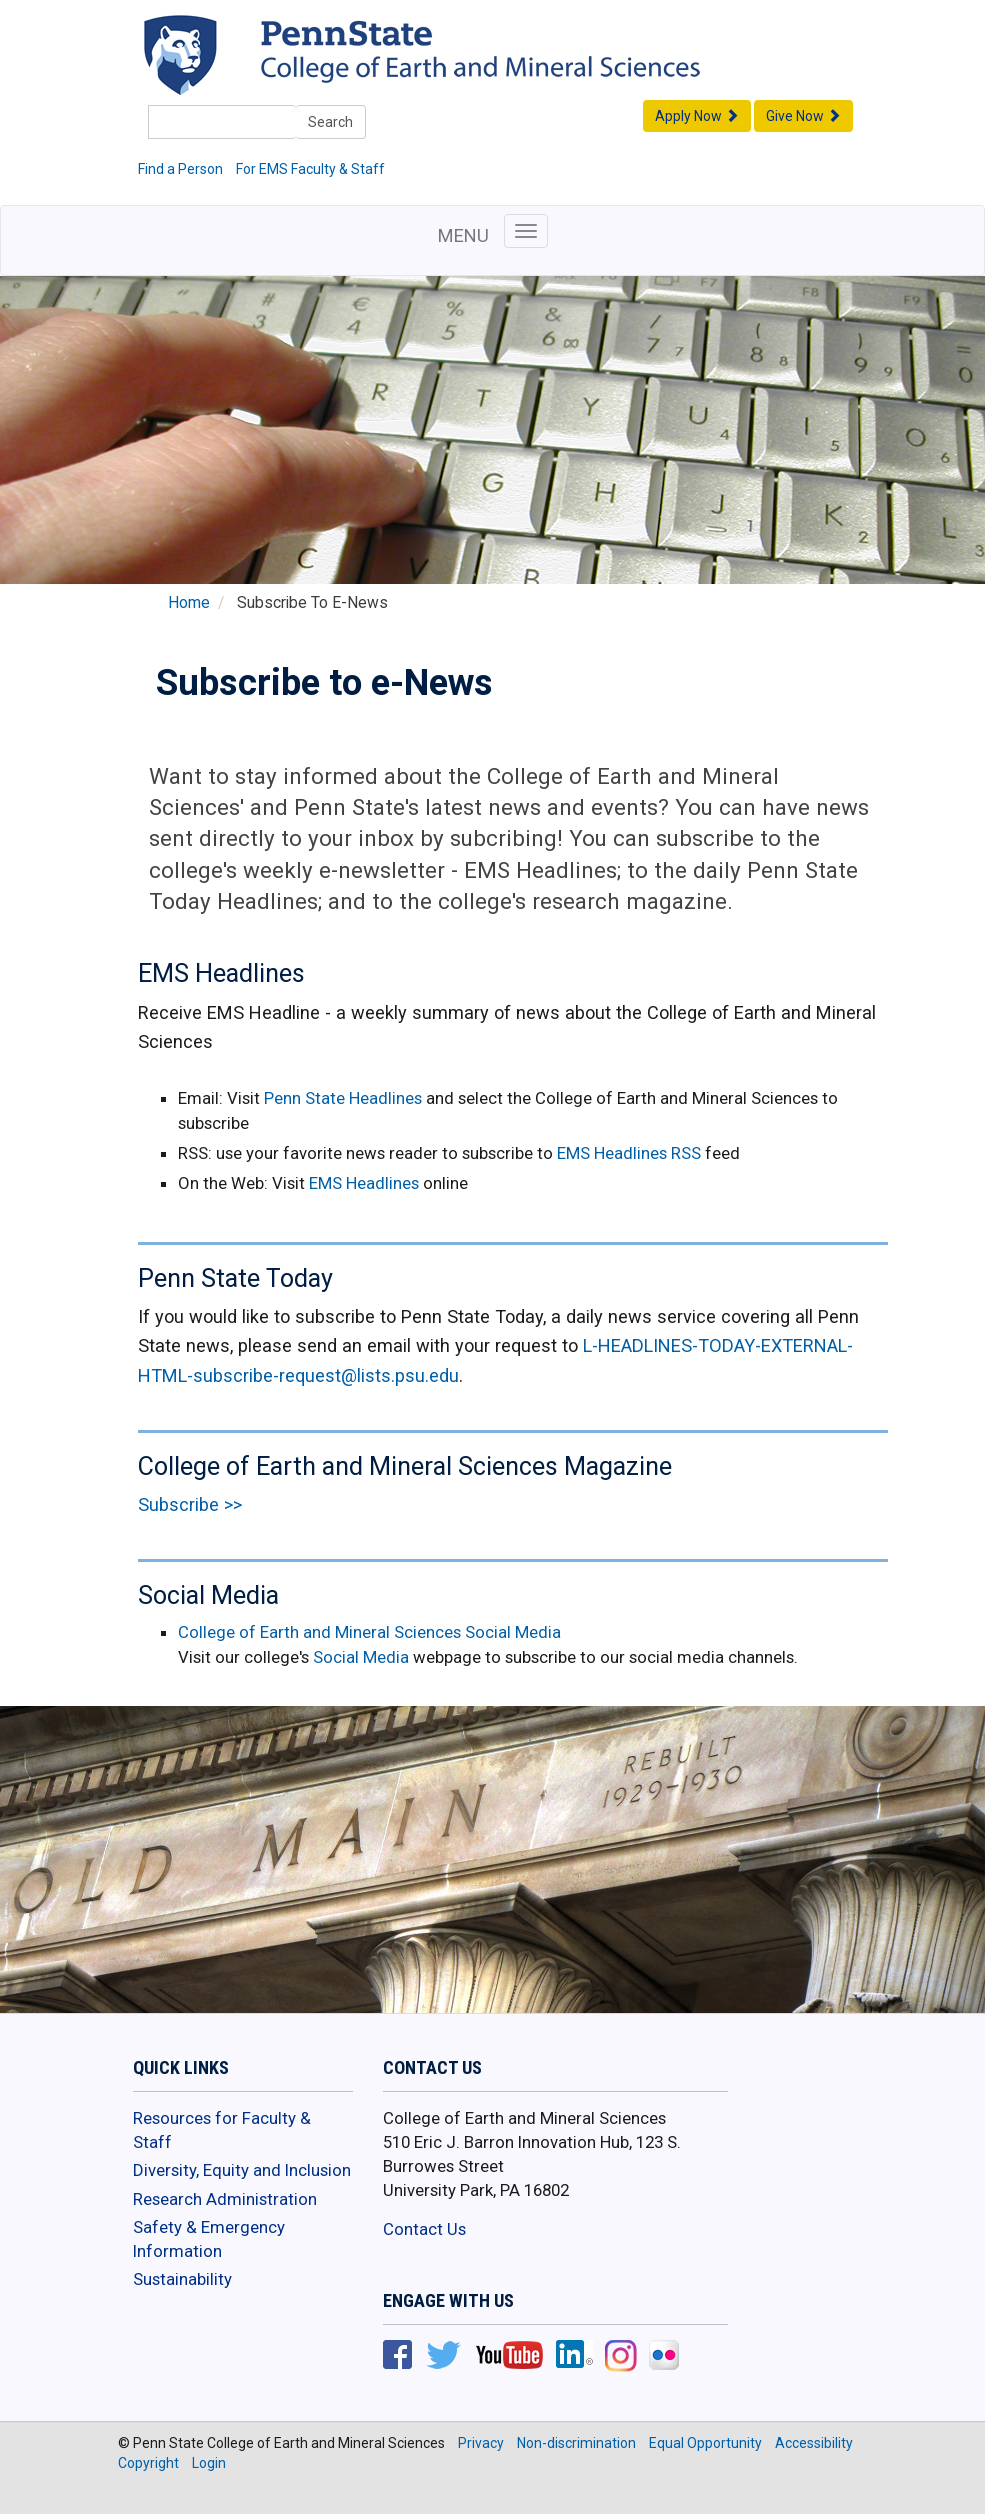 This screenshot has width=985, height=2514. Describe the element at coordinates (310, 169) in the screenshot. I see `For EMS Faculty & Staff` at that location.